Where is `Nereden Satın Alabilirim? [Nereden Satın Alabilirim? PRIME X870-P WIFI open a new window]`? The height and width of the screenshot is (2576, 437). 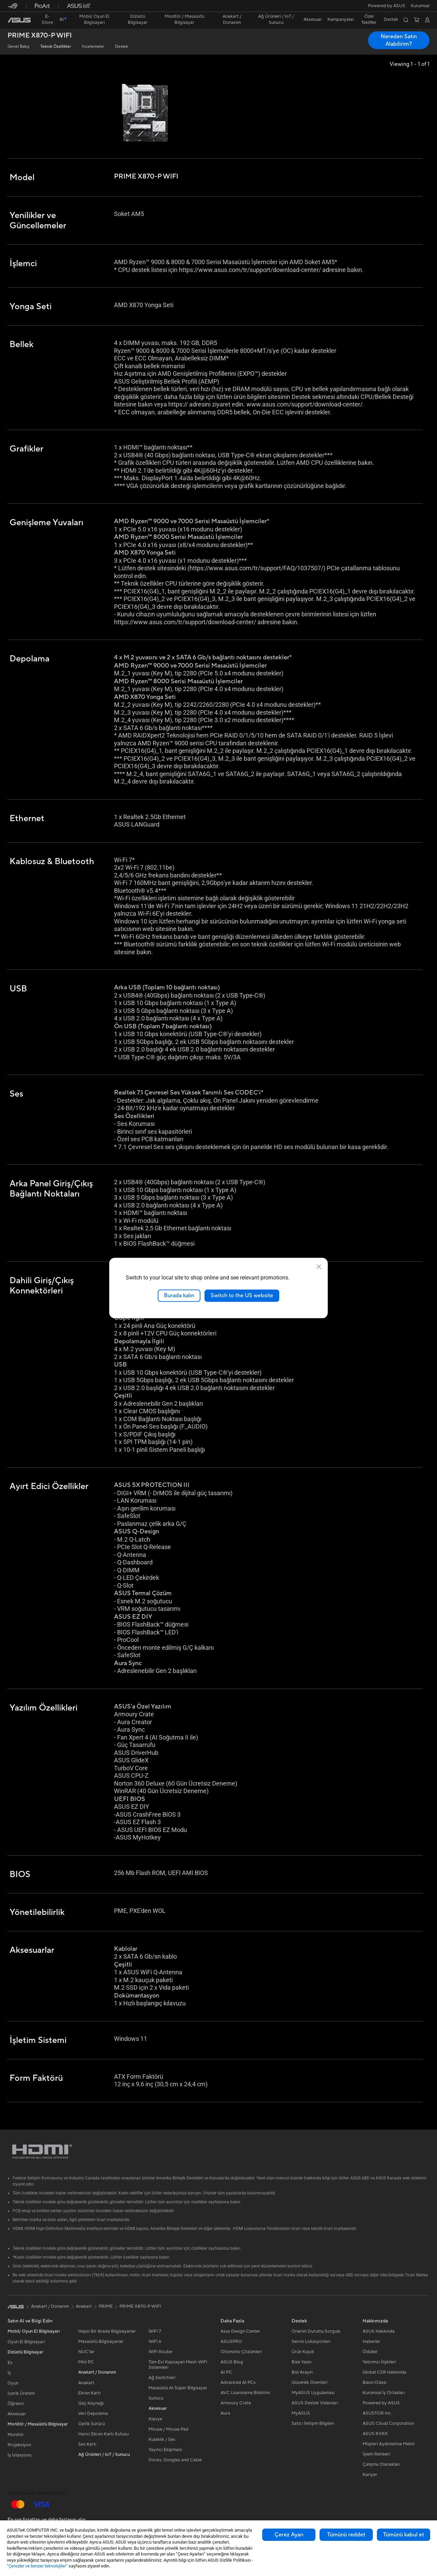 Nereden Satın Alabilirim? [Nereden Satın Alabilirim? PRIME X870-P WIFI open a new window] is located at coordinates (399, 40).